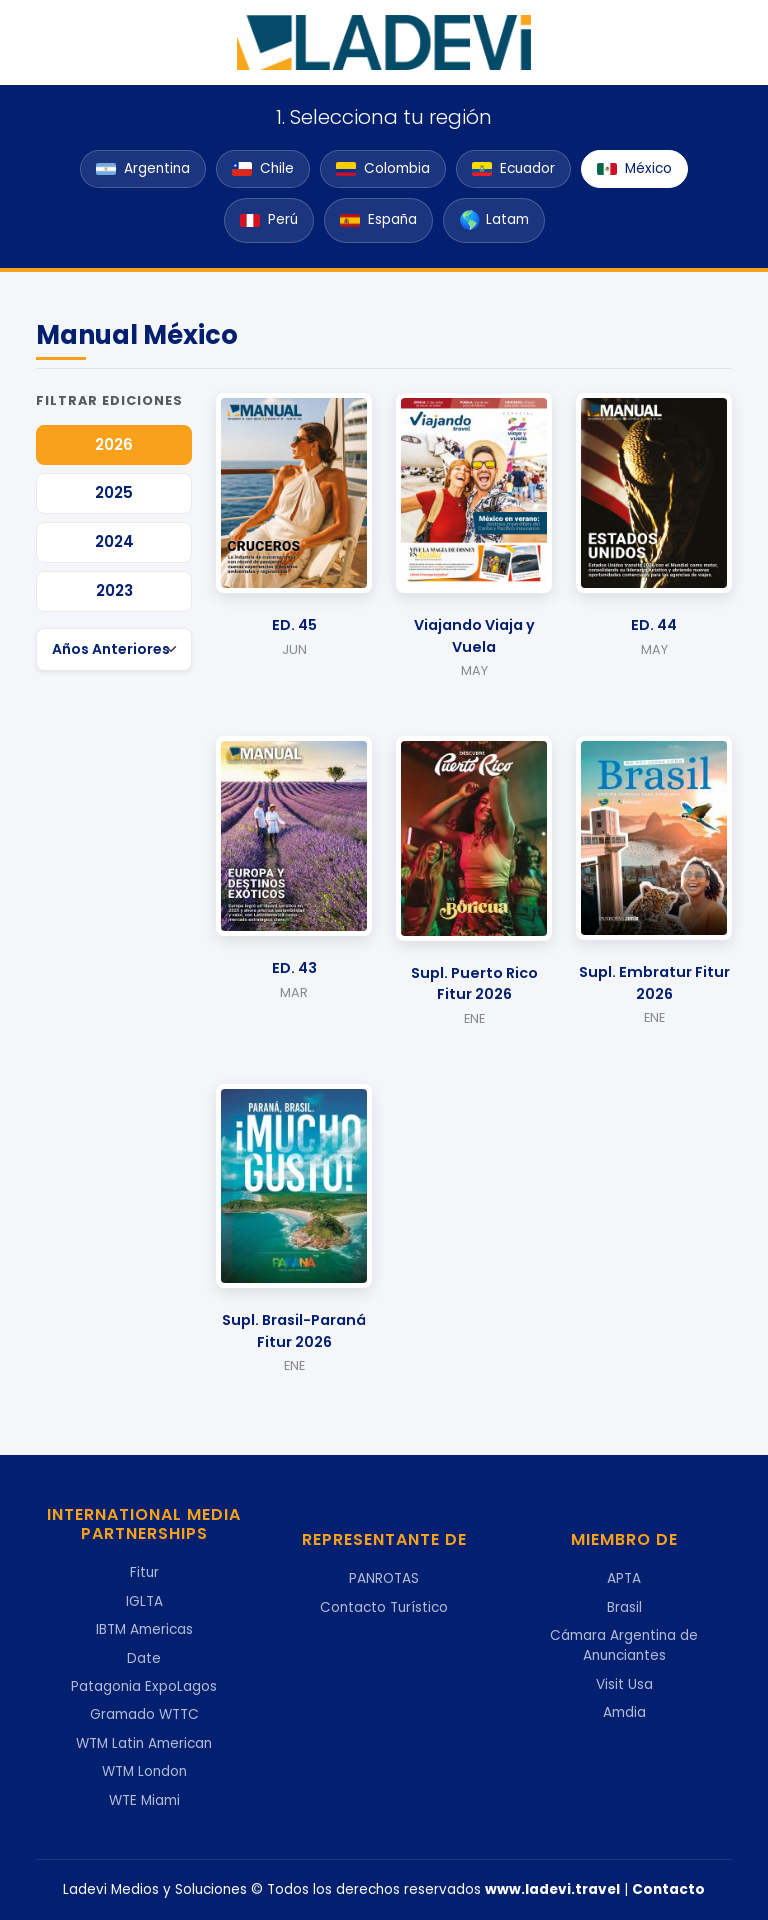 Image resolution: width=768 pixels, height=1920 pixels. What do you see at coordinates (144, 1658) in the screenshot?
I see `Date` at bounding box center [144, 1658].